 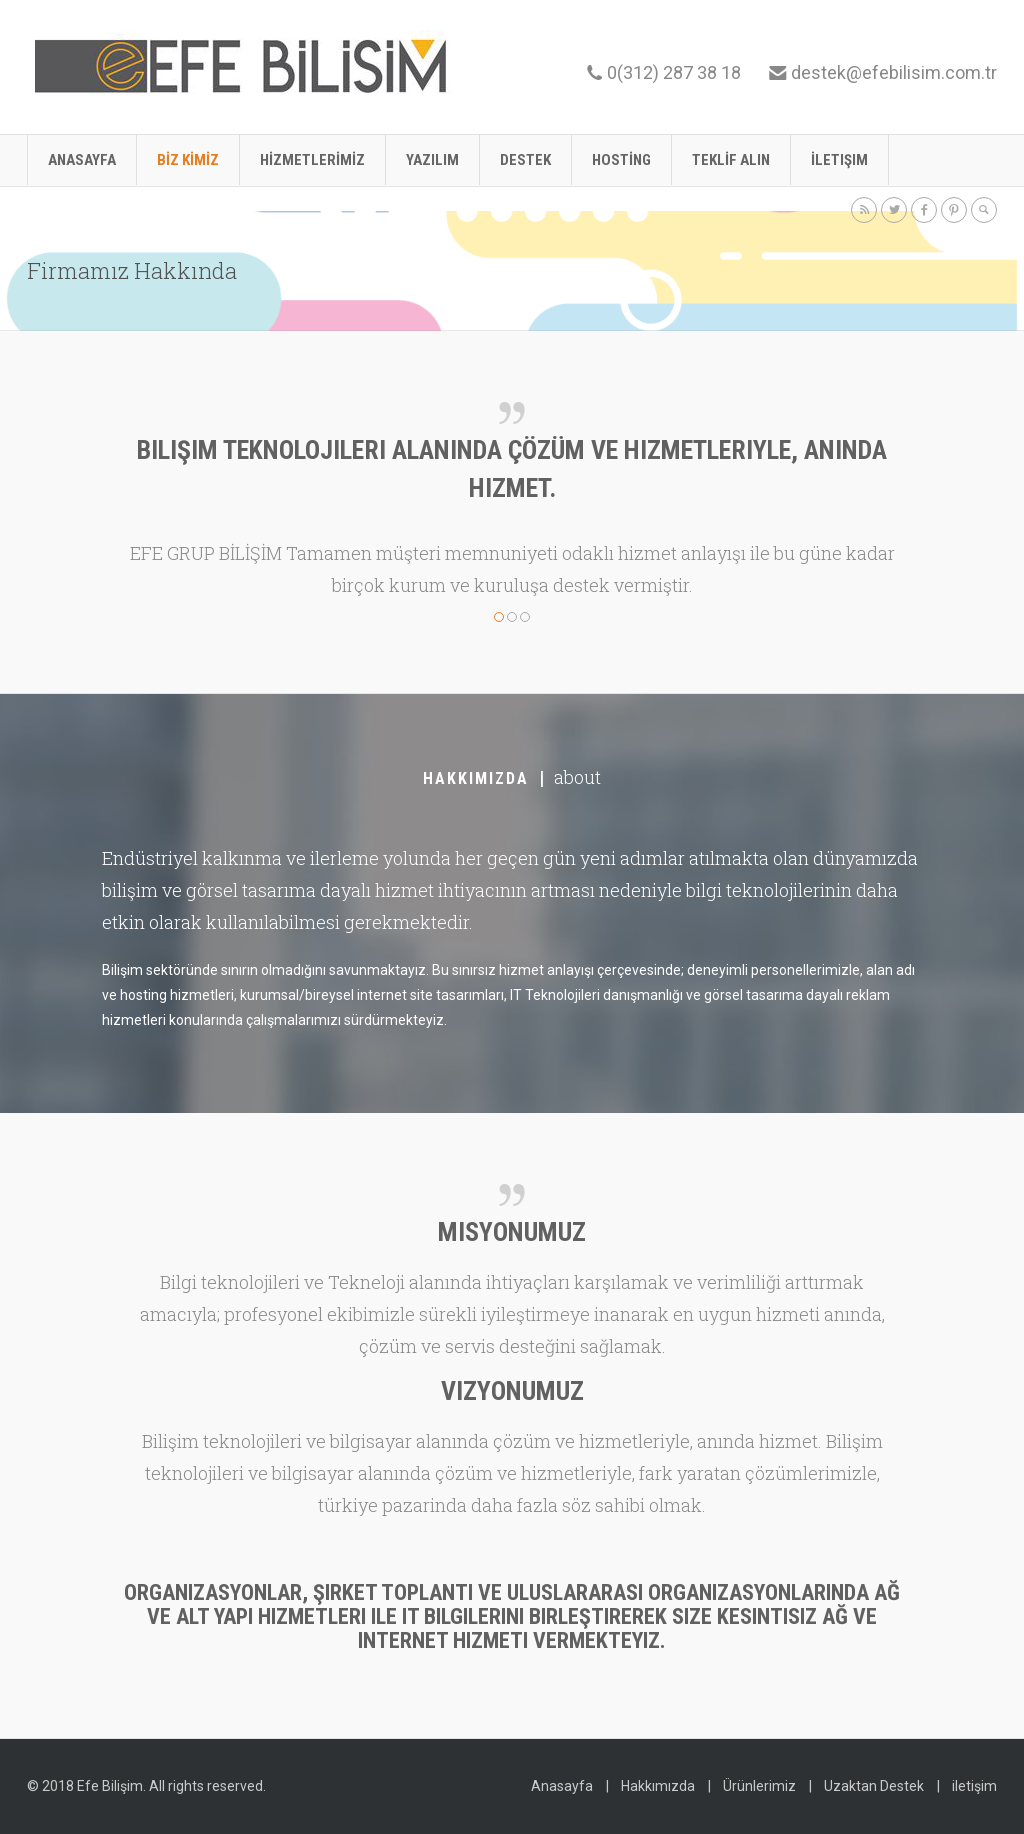 I want to click on Ürünlerimiz, so click(x=759, y=1786).